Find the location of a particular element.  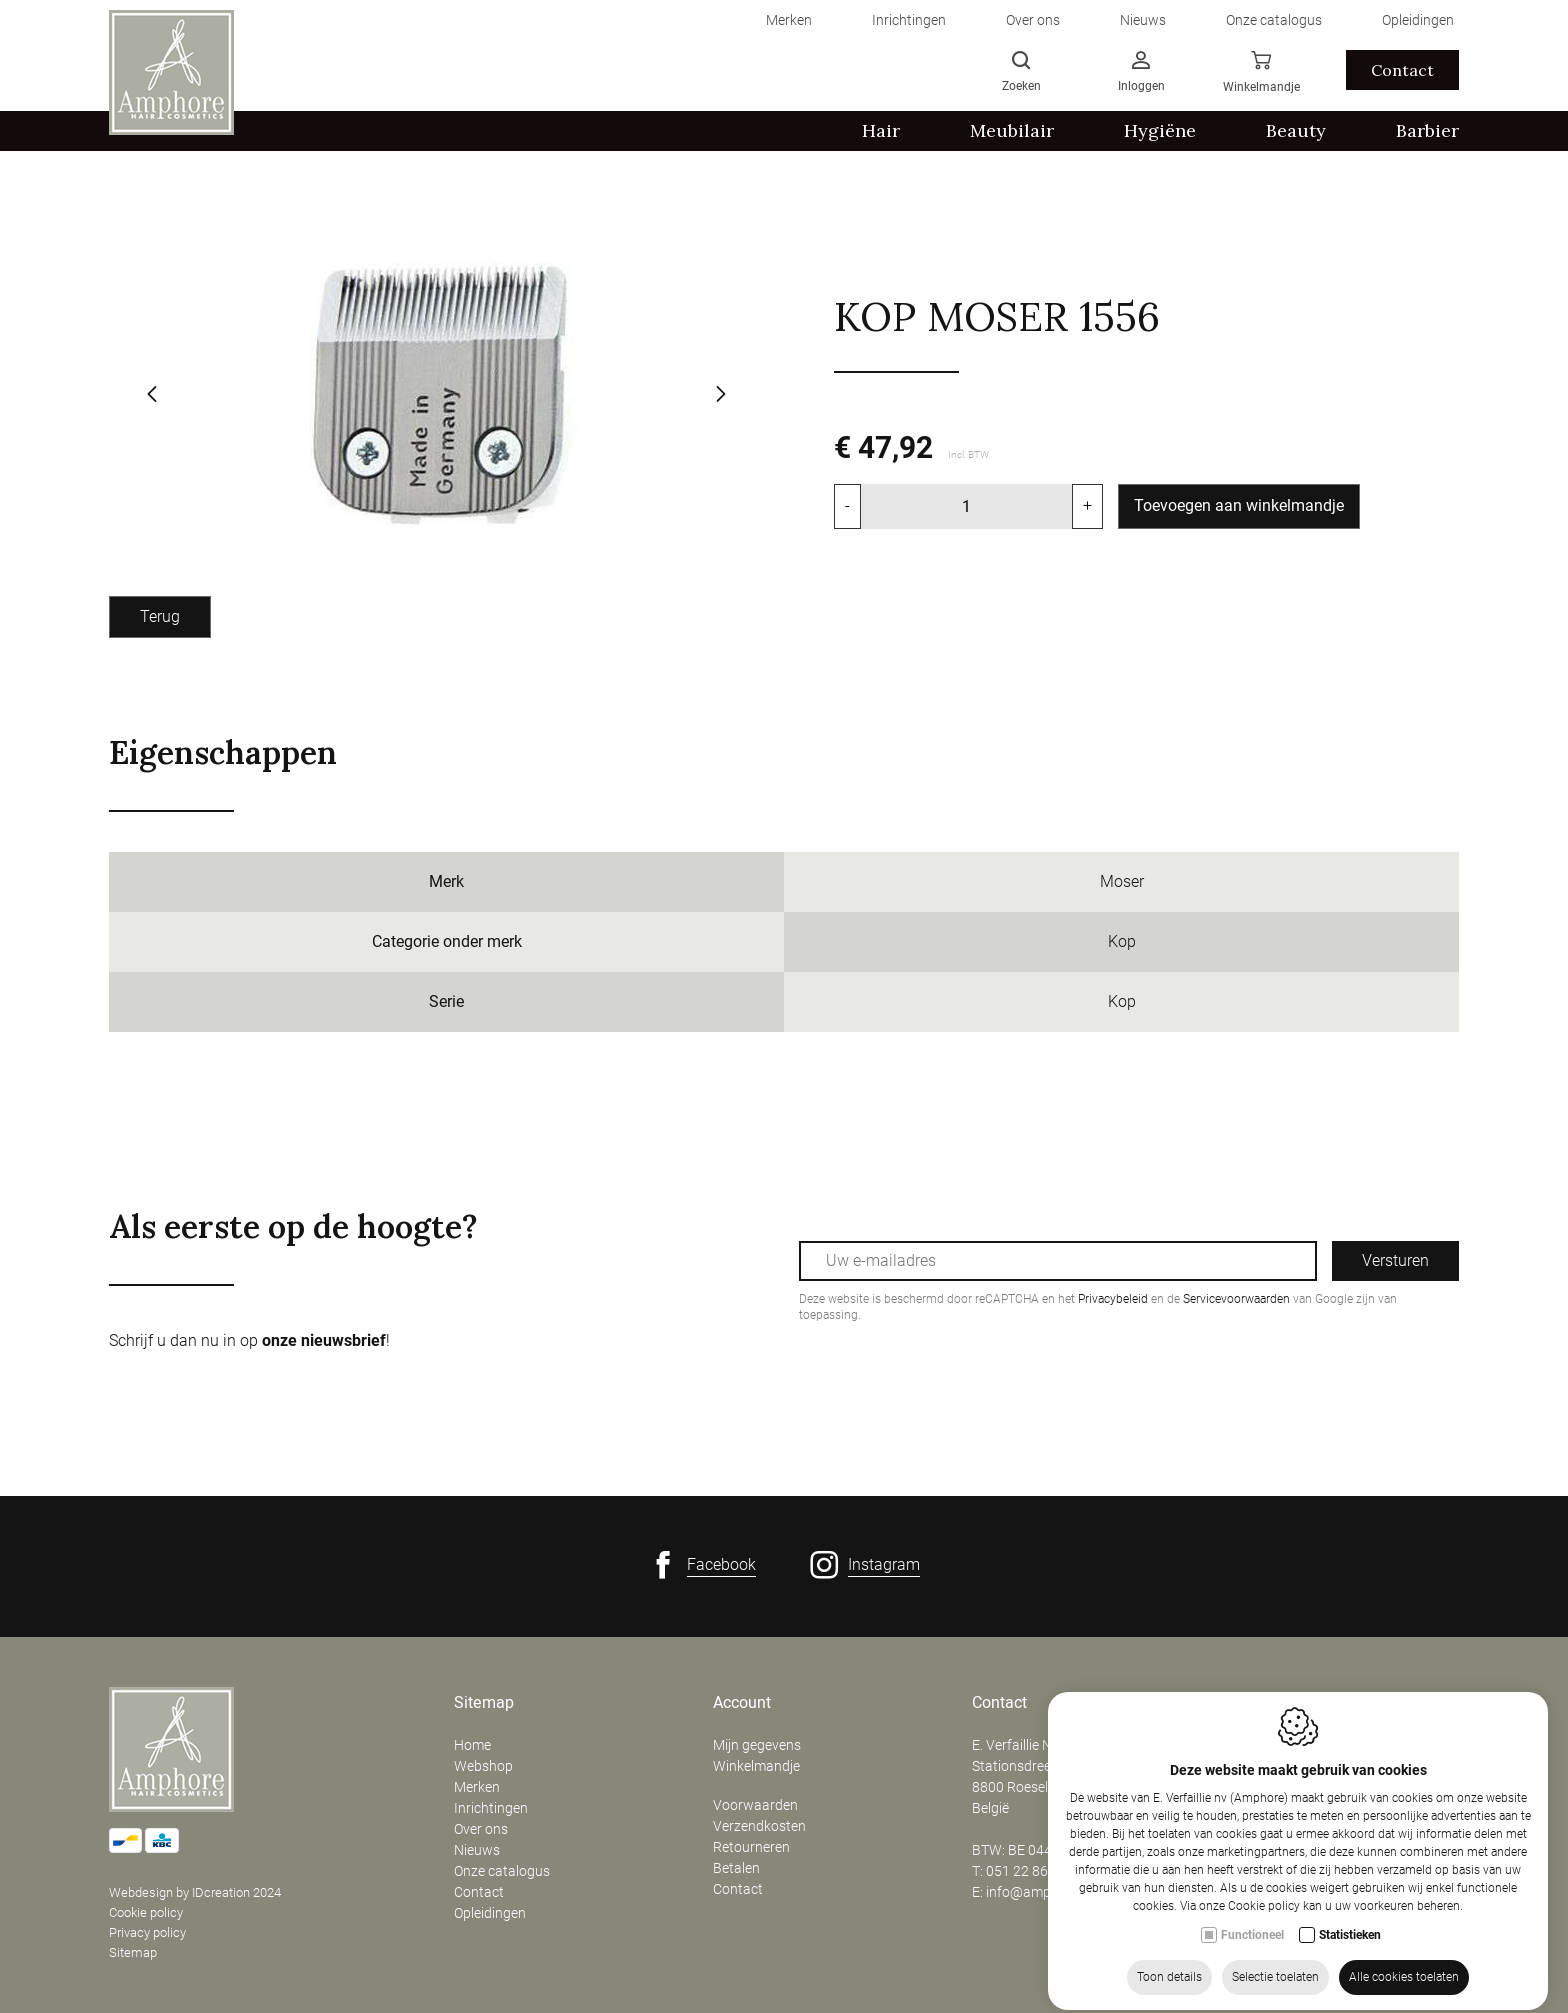

Voorwaarden is located at coordinates (755, 1805).